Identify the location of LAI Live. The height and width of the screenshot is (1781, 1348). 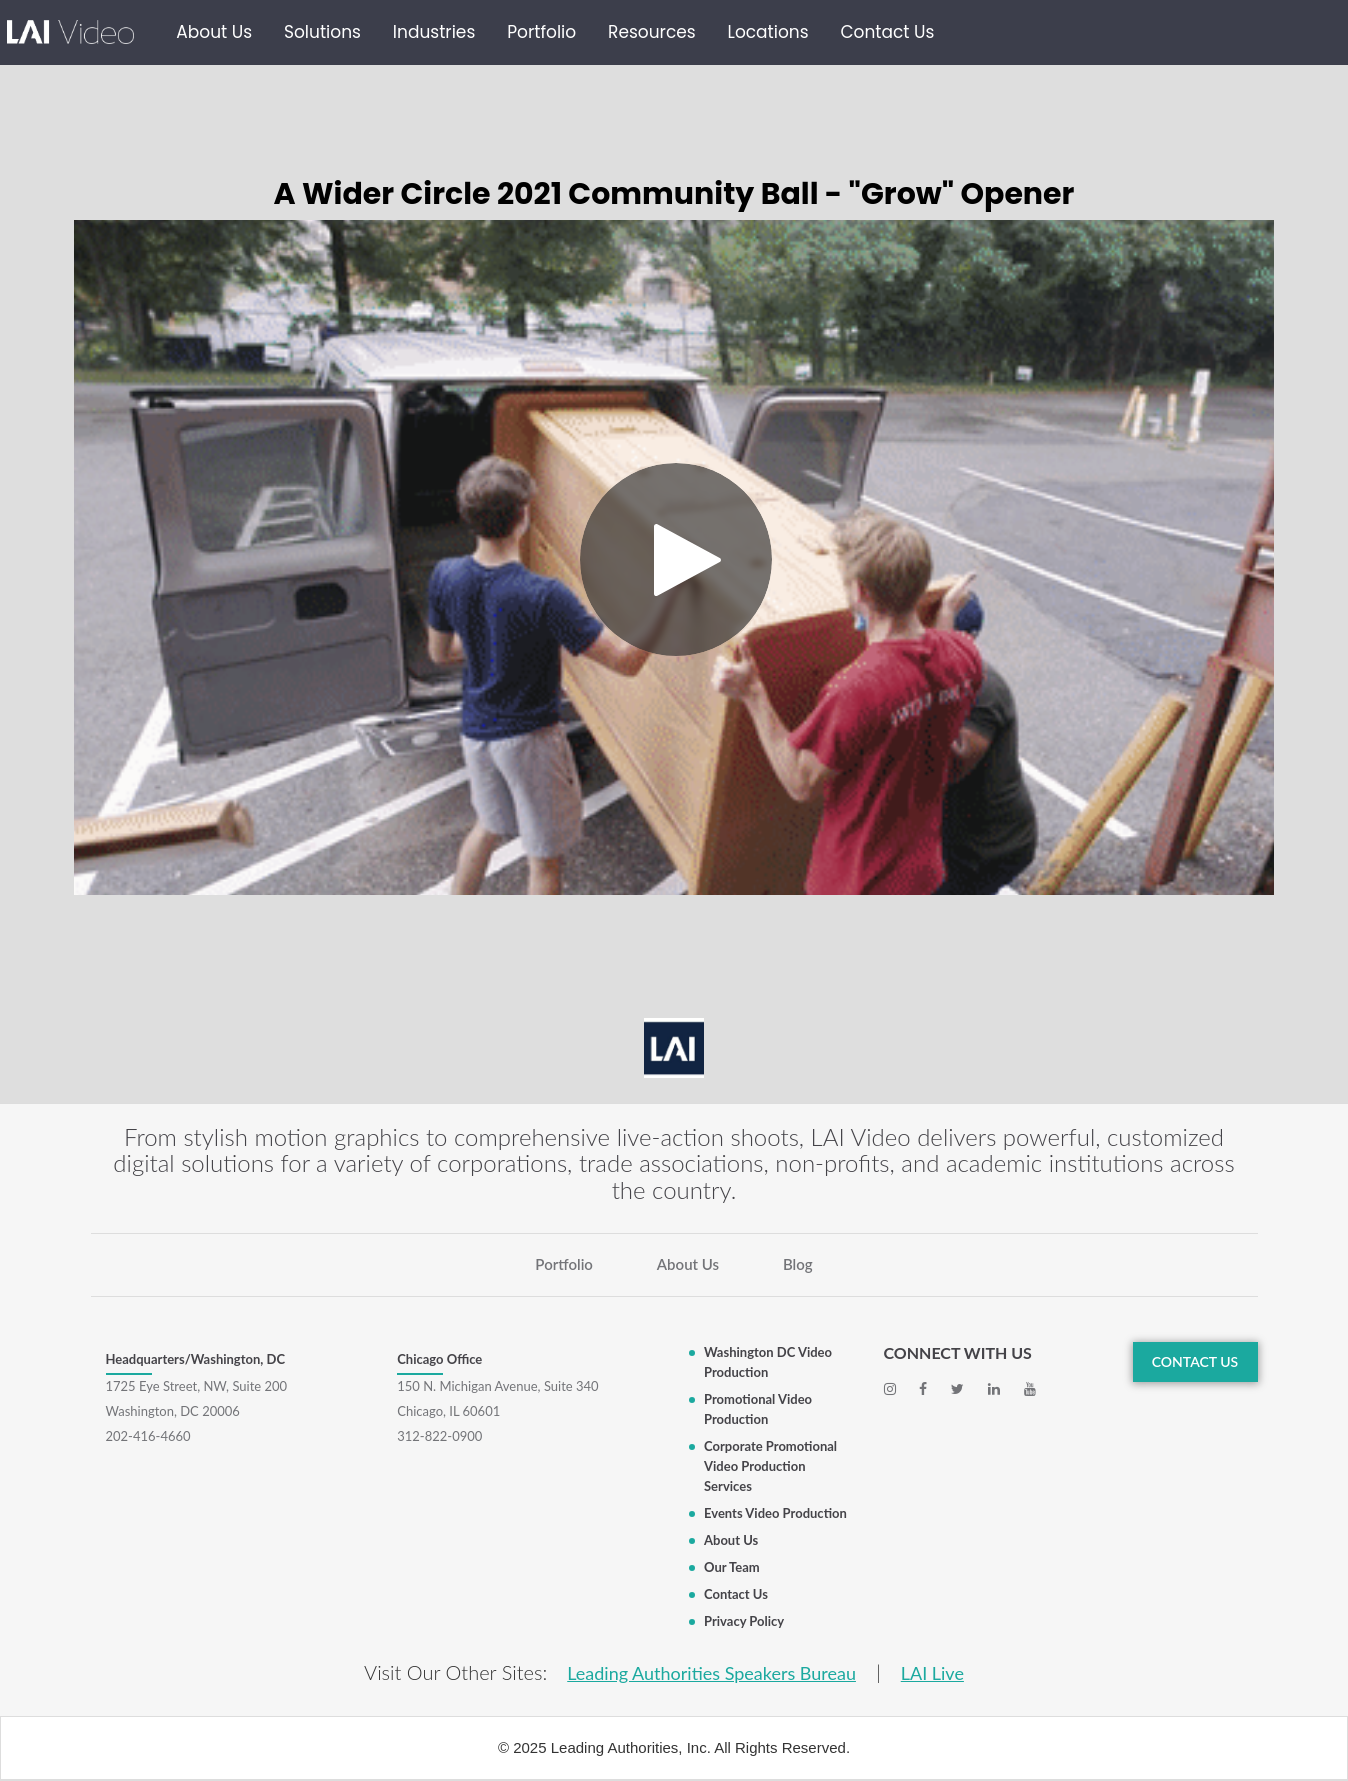
(932, 1673).